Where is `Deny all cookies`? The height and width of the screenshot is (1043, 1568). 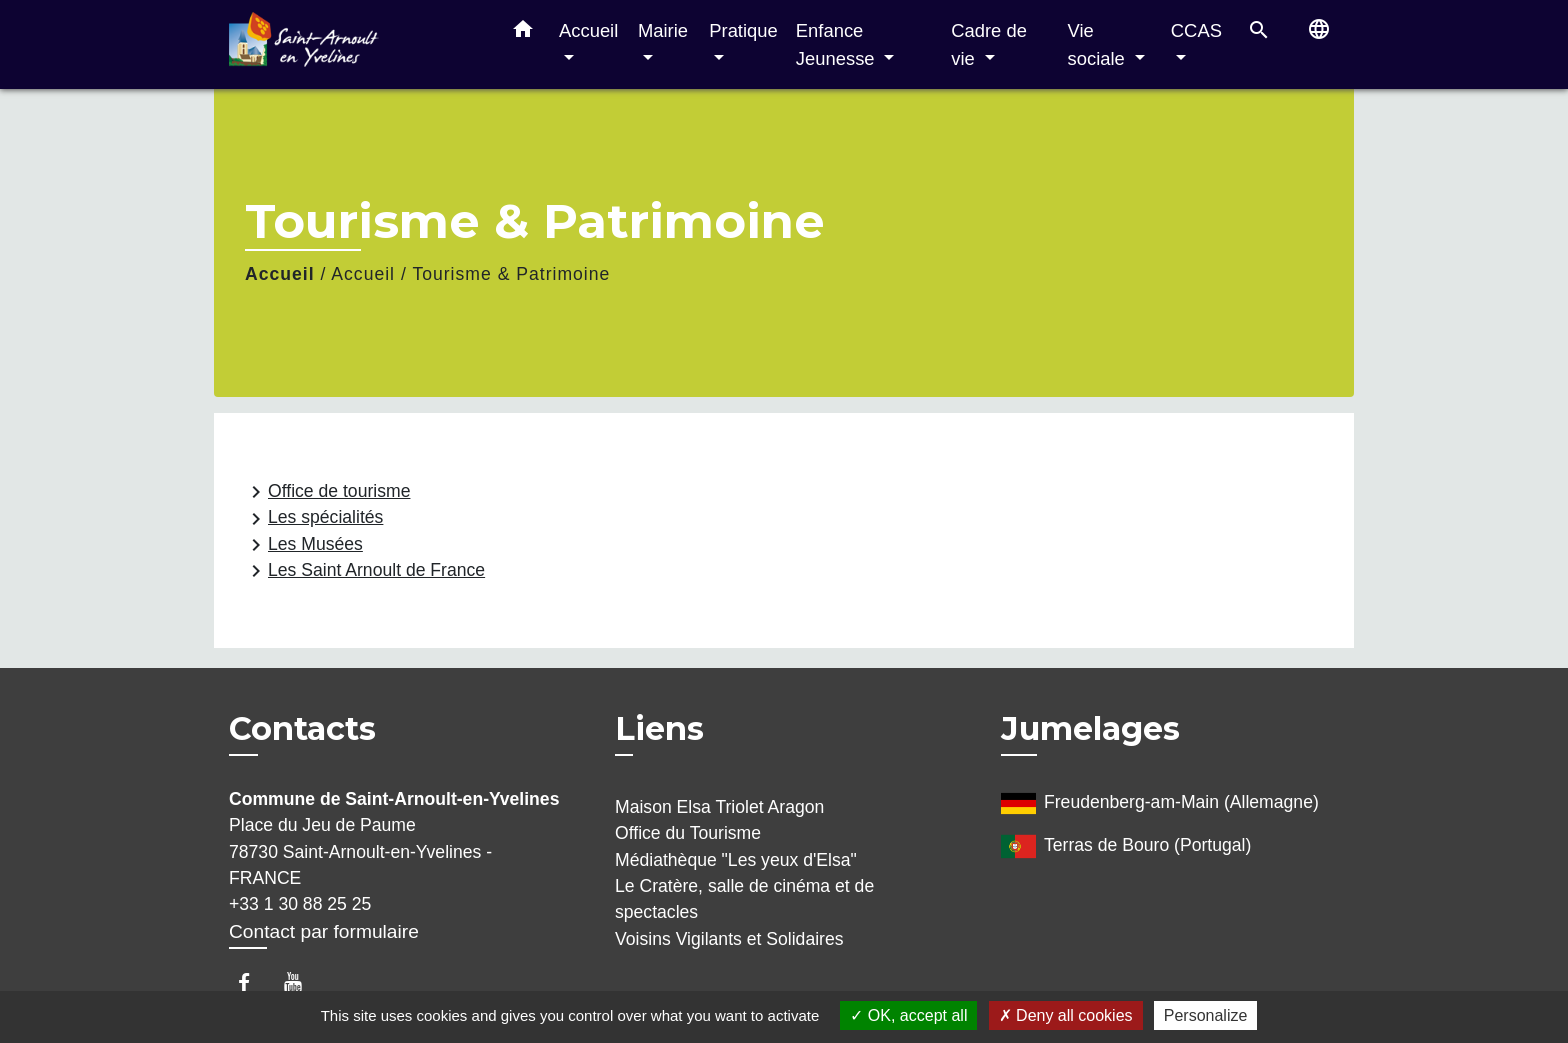
Deny all cookies is located at coordinates (1066, 1015).